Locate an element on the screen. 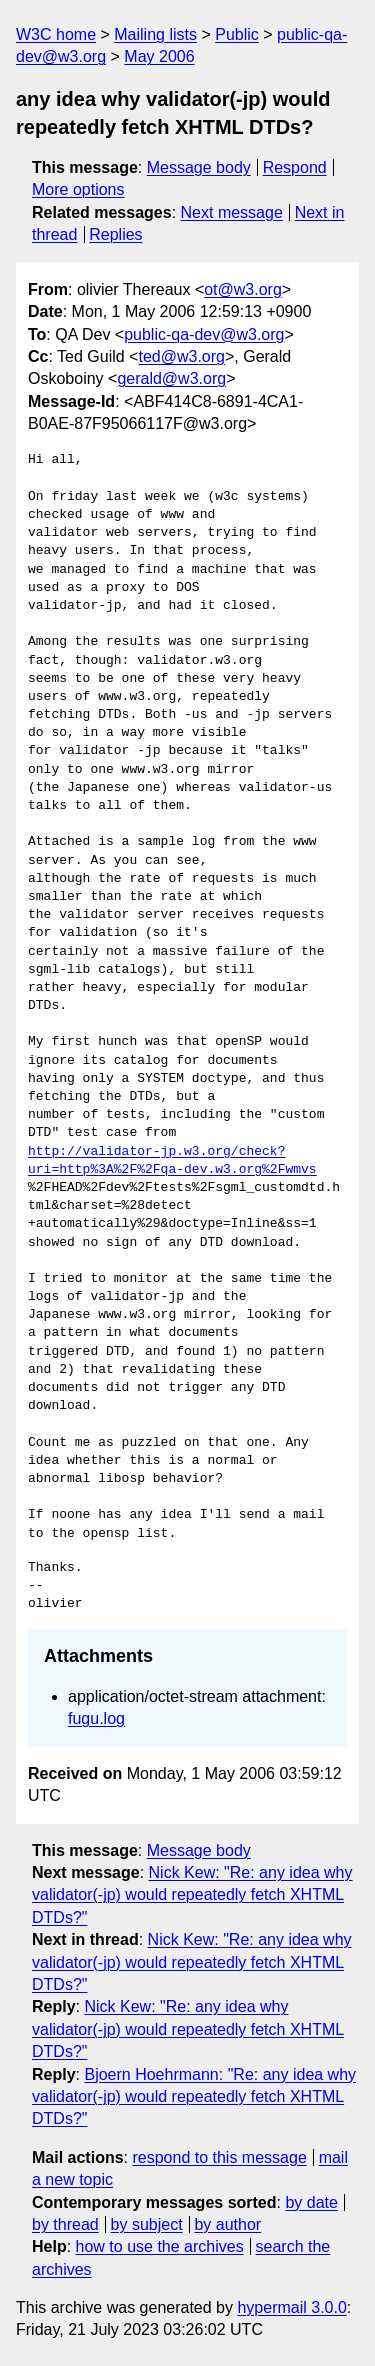 This screenshot has width=375, height=2366. by thread is located at coordinates (65, 2224).